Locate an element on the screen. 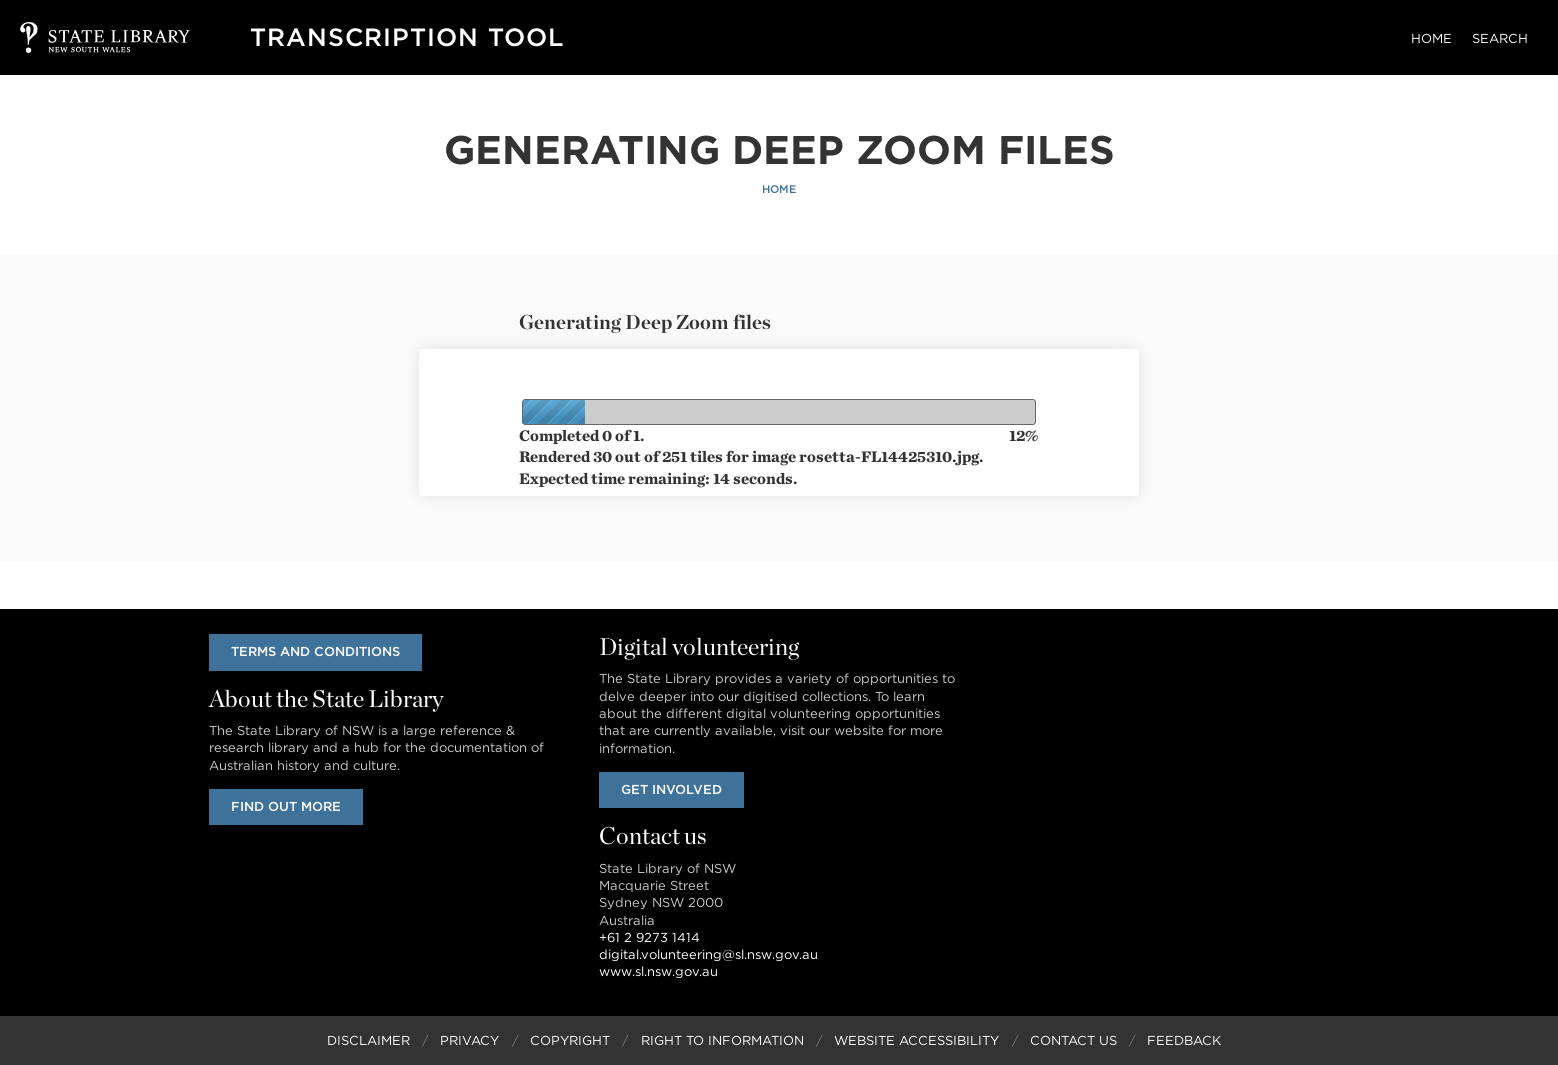 The width and height of the screenshot is (1558, 1065). Feedback is located at coordinates (1184, 1040).